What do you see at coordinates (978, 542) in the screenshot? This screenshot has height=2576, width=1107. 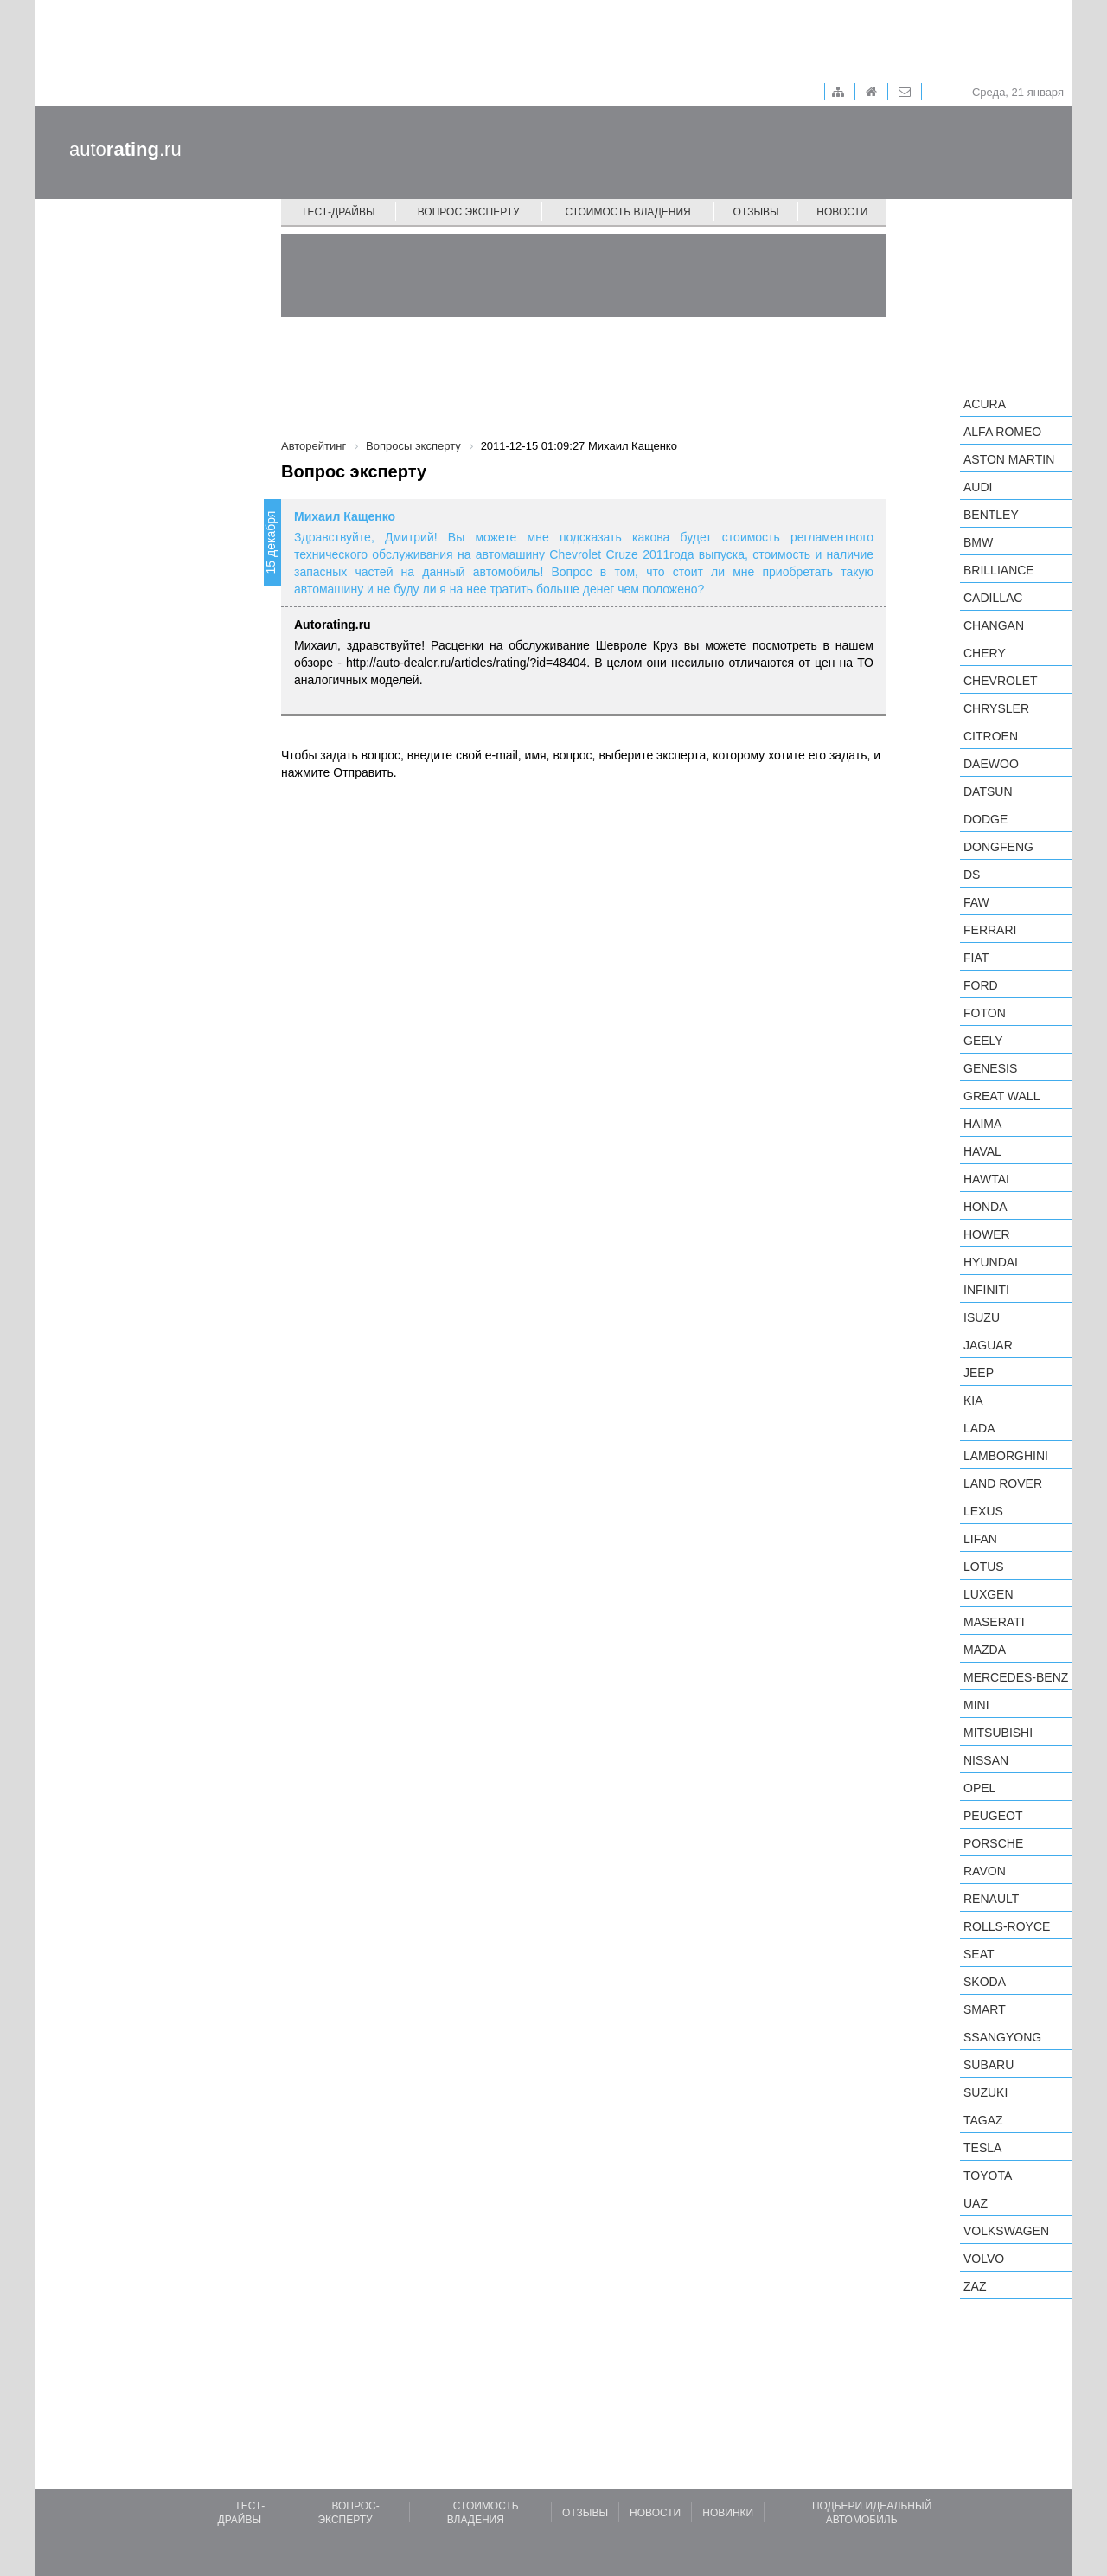 I see `BMW` at bounding box center [978, 542].